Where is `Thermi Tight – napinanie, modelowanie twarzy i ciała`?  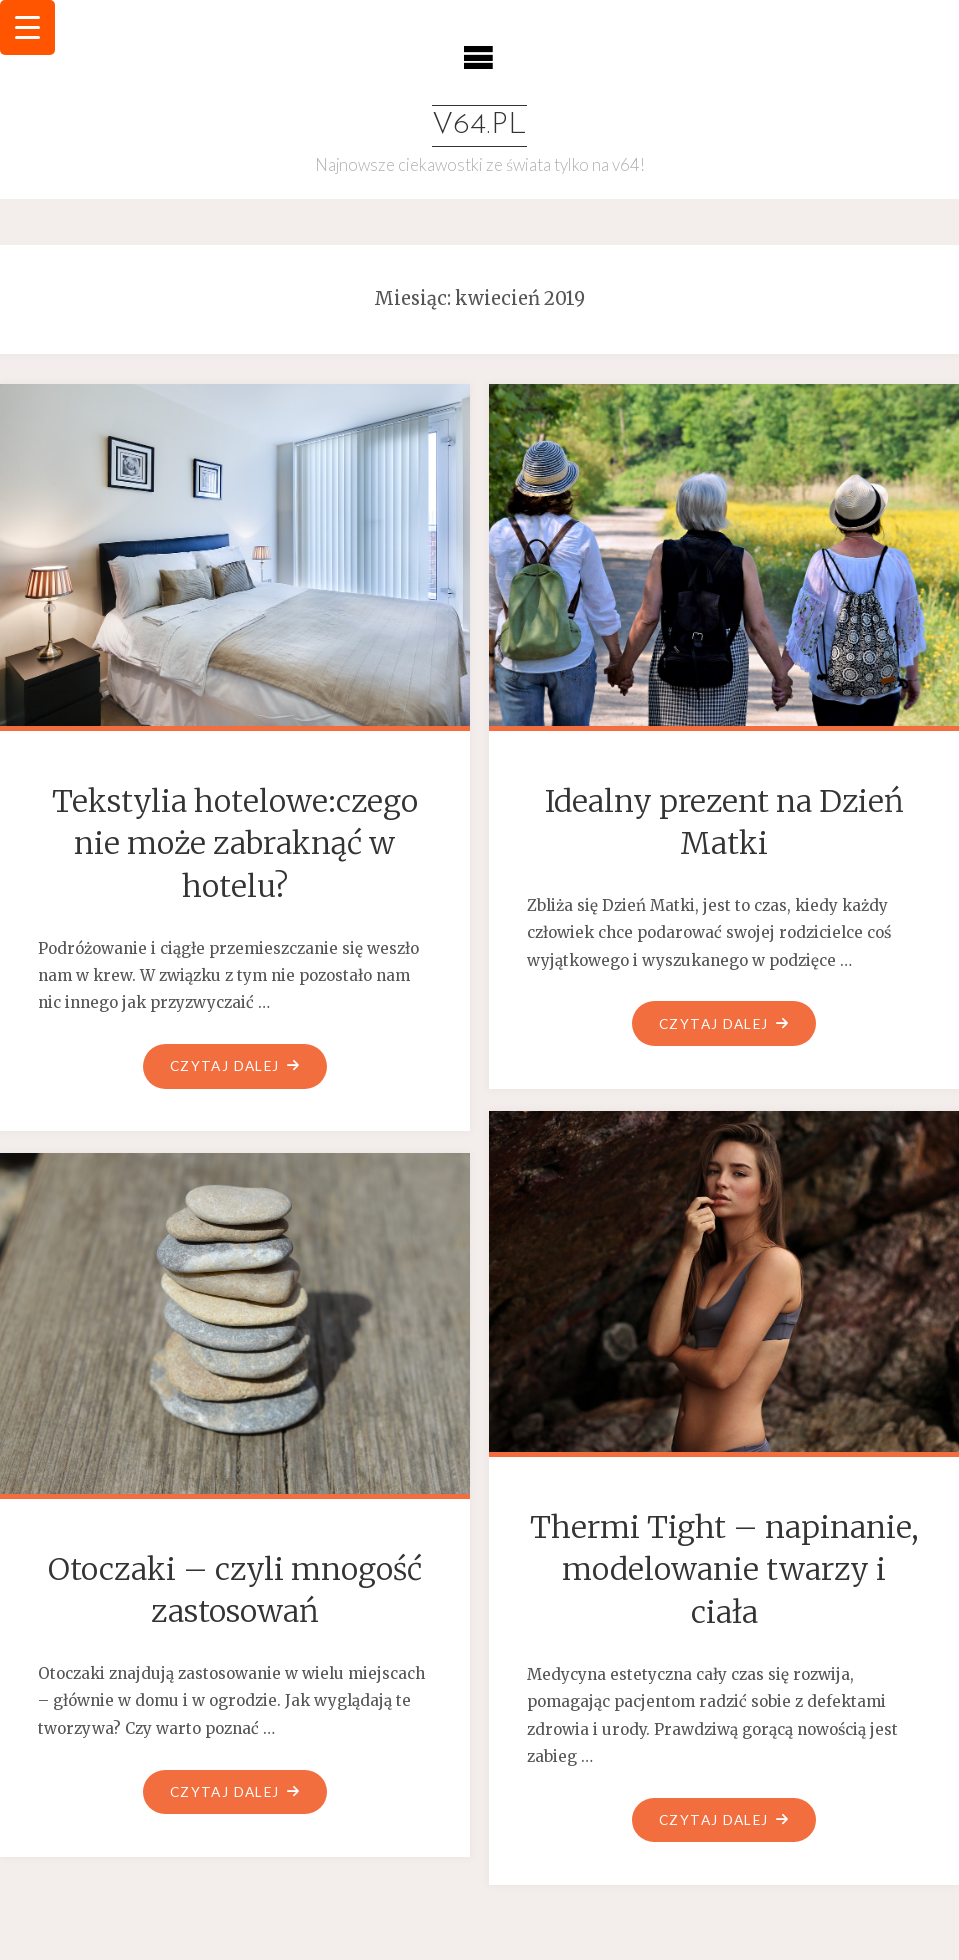
Thermi Tight – napinanie, modelowanie twarzy i ciała is located at coordinates (724, 1569).